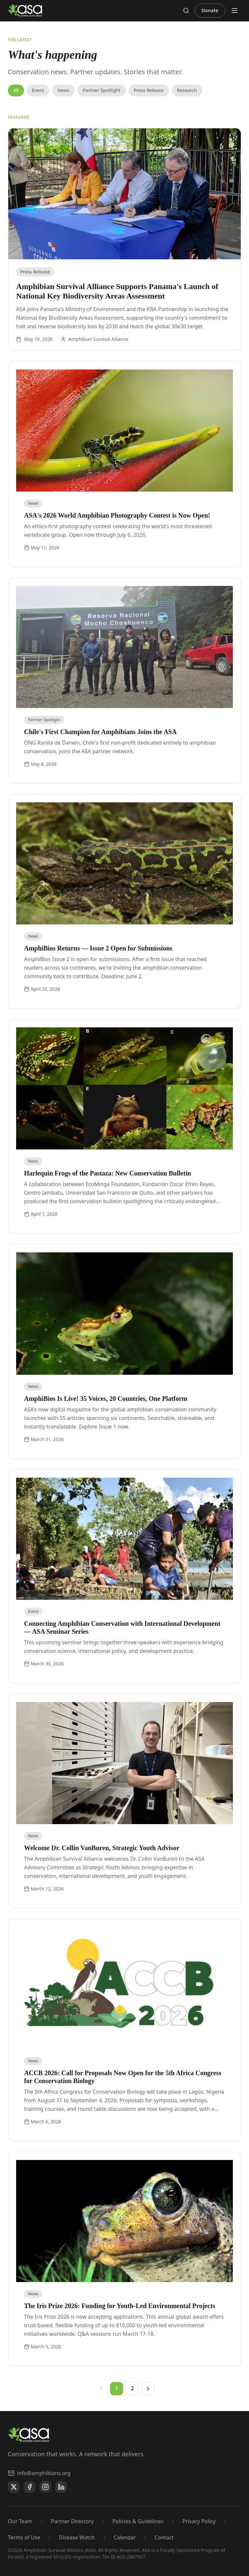 The image size is (249, 2576). I want to click on All, so click(16, 90).